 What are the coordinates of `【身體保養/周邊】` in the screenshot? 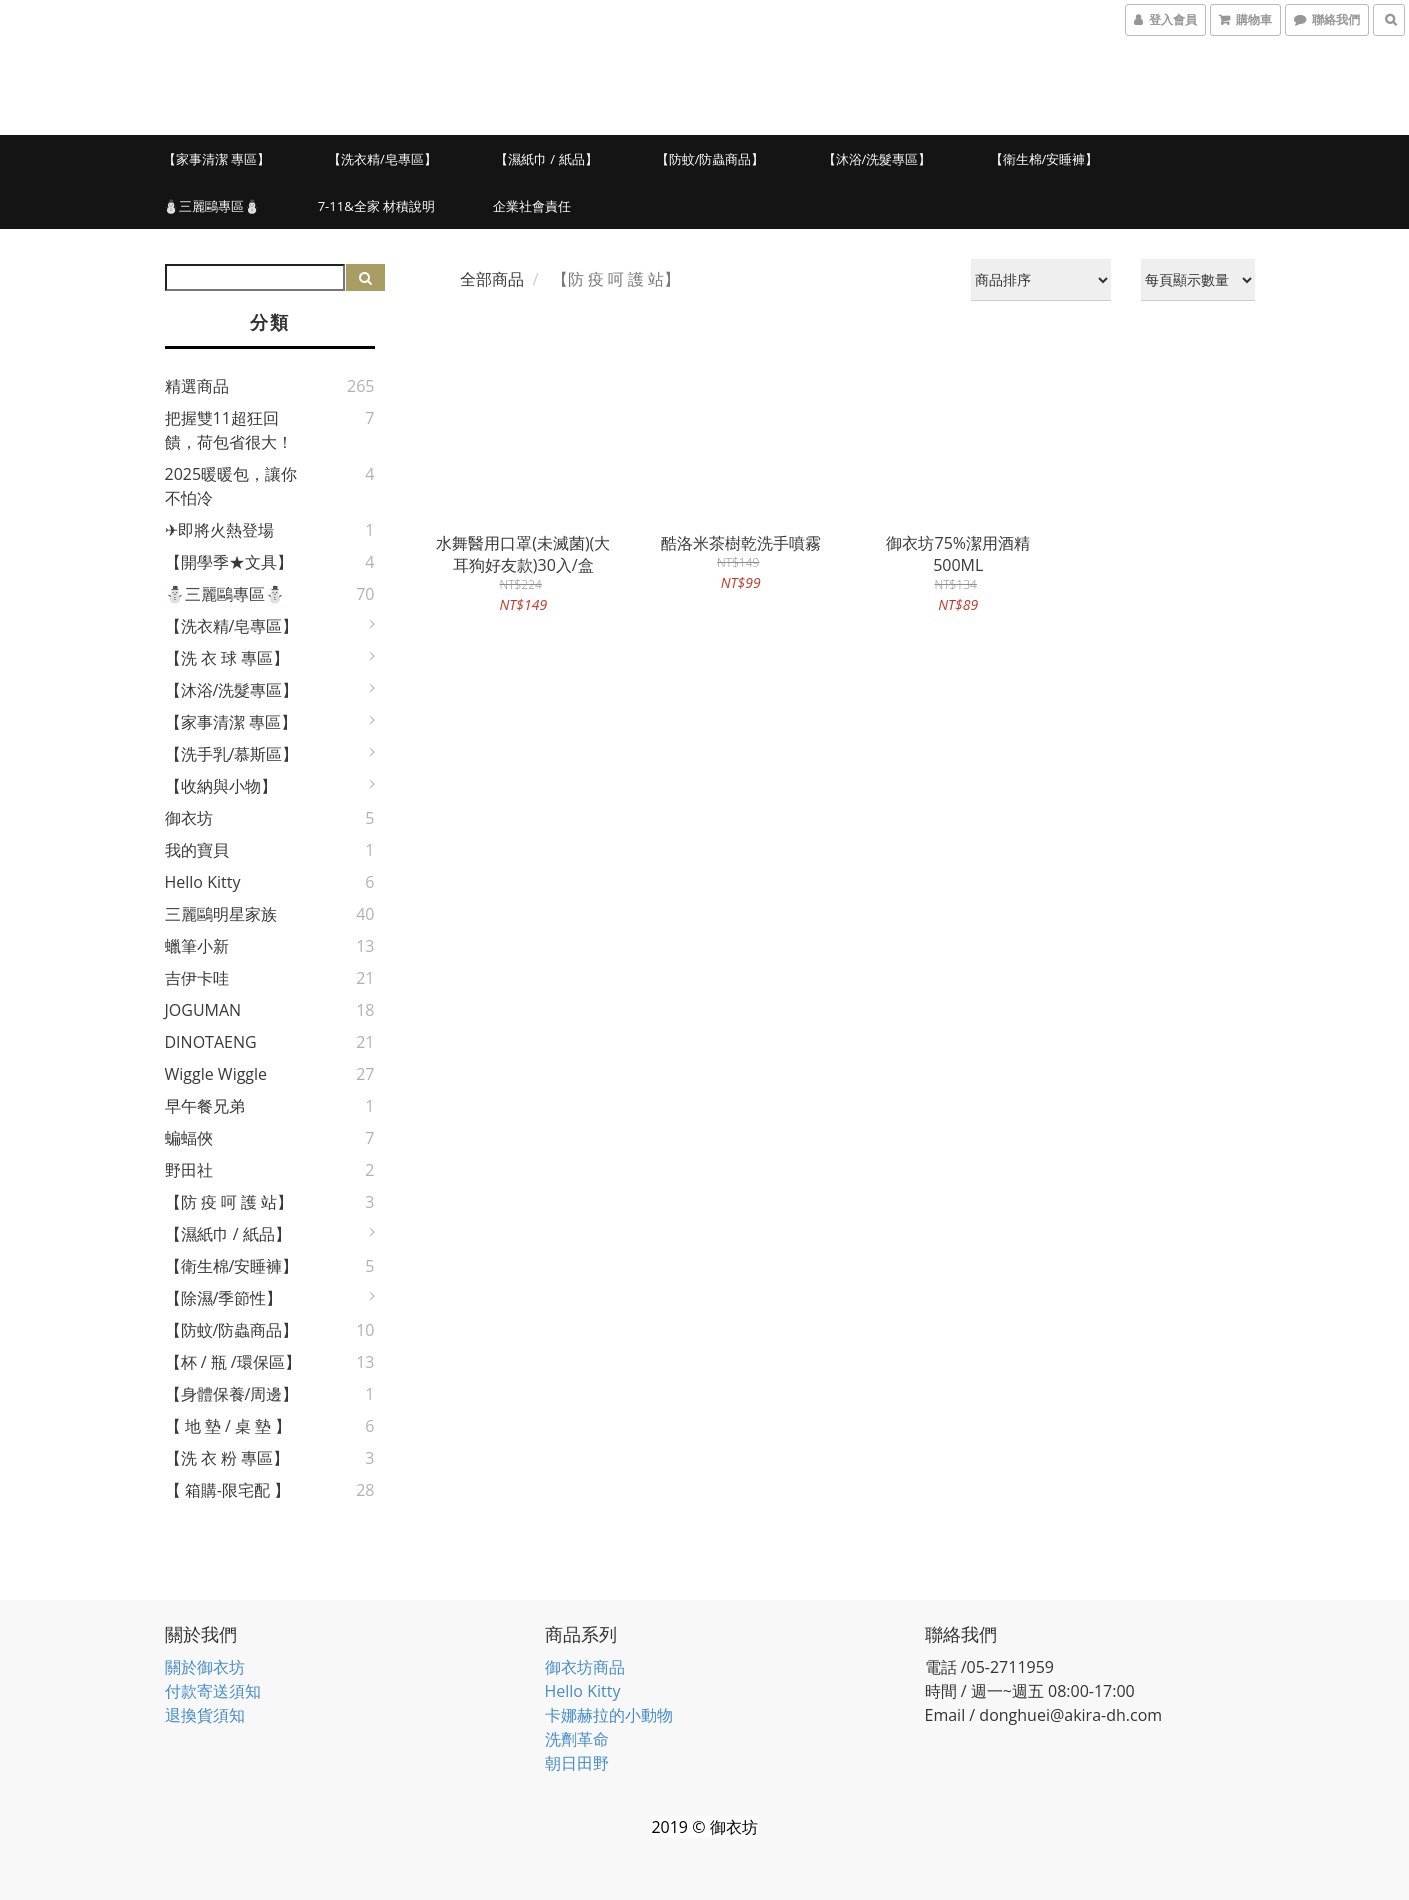 It's located at (232, 1394).